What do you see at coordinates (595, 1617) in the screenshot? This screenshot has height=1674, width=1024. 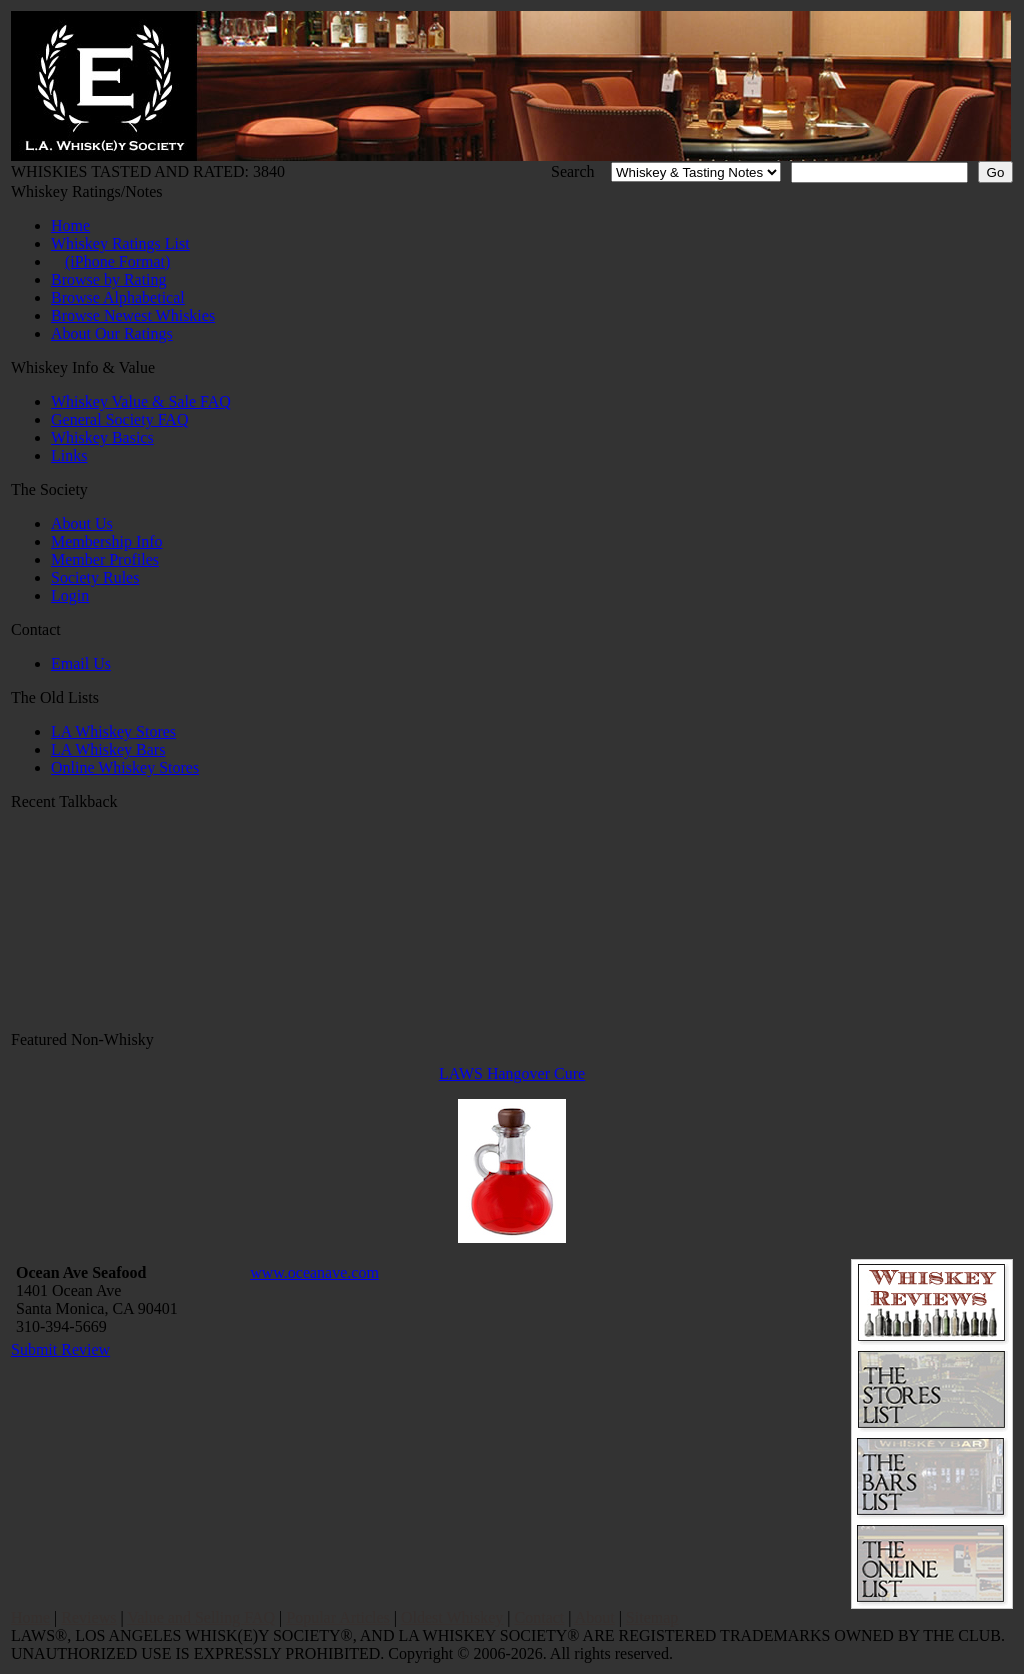 I see `About` at bounding box center [595, 1617].